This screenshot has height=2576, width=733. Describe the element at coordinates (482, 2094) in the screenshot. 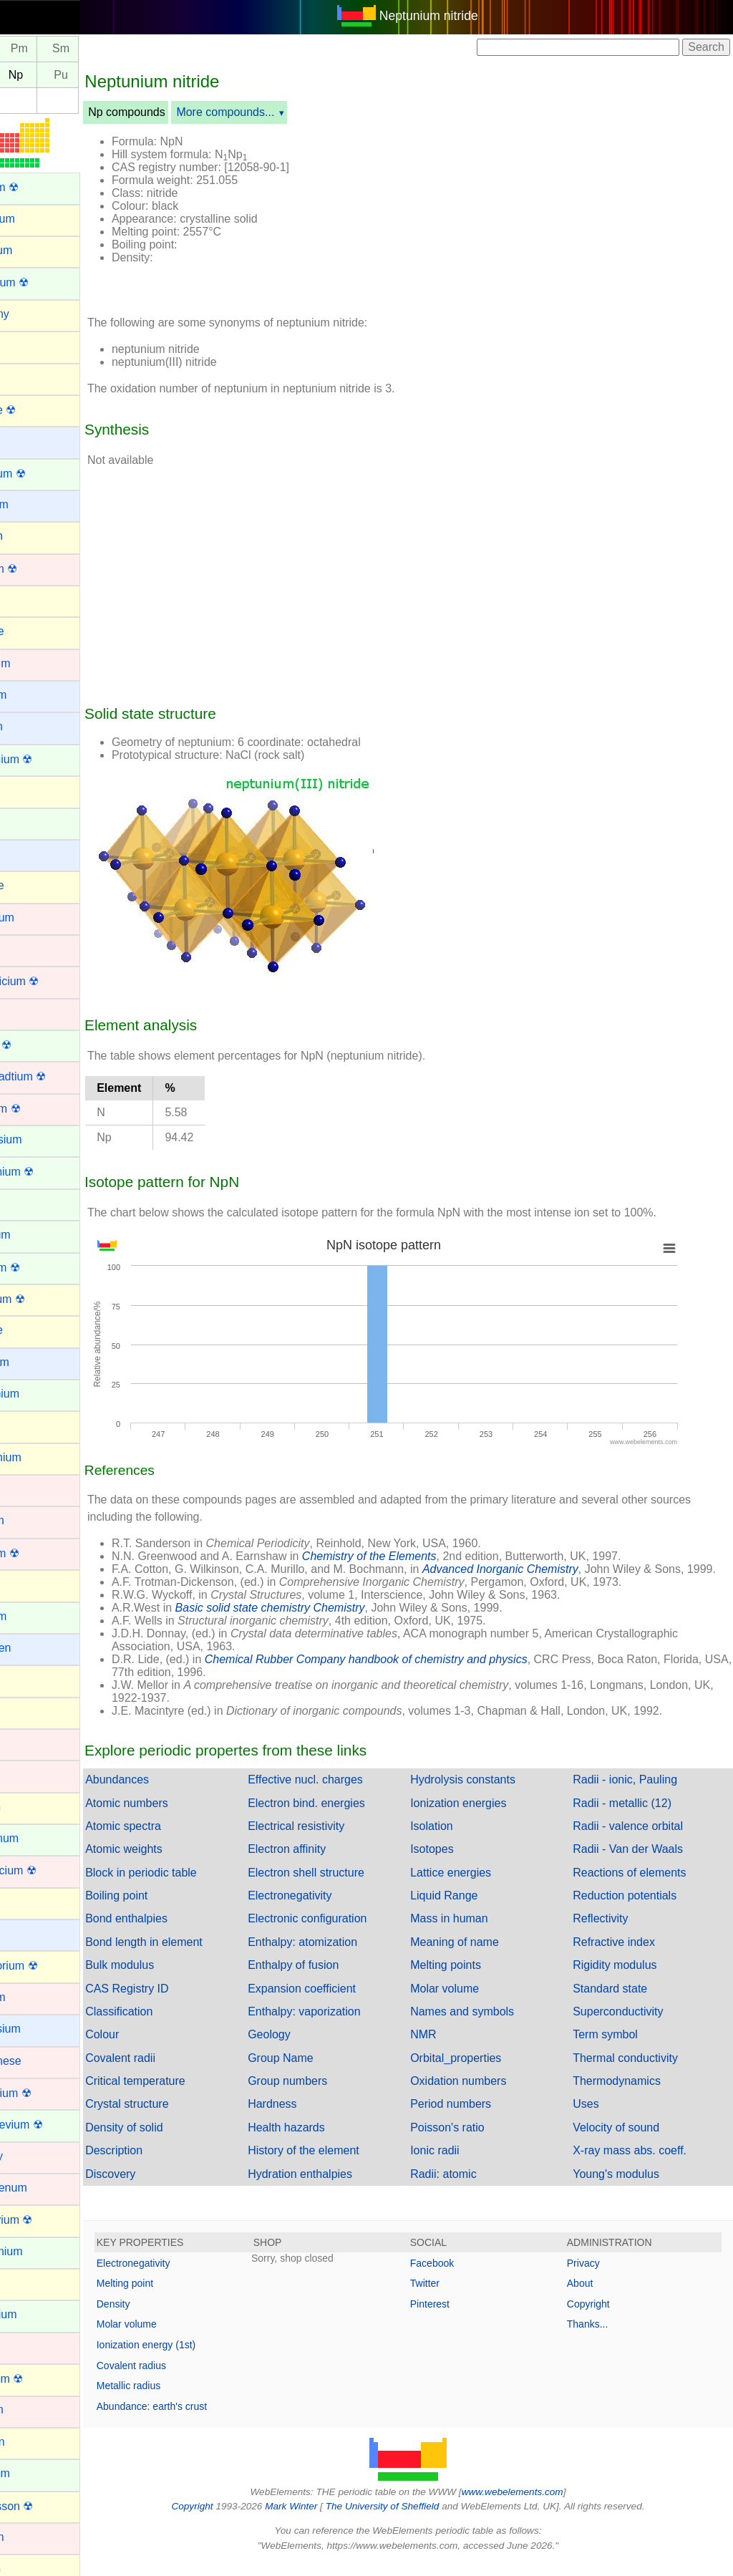

I see `Oxidation numbers` at that location.